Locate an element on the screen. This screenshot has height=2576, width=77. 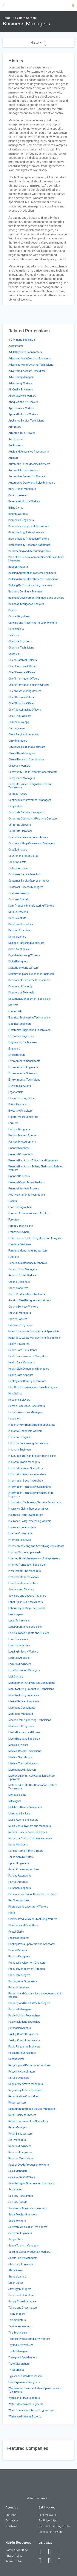
Medical Ethicists is located at coordinates (18, 1744).